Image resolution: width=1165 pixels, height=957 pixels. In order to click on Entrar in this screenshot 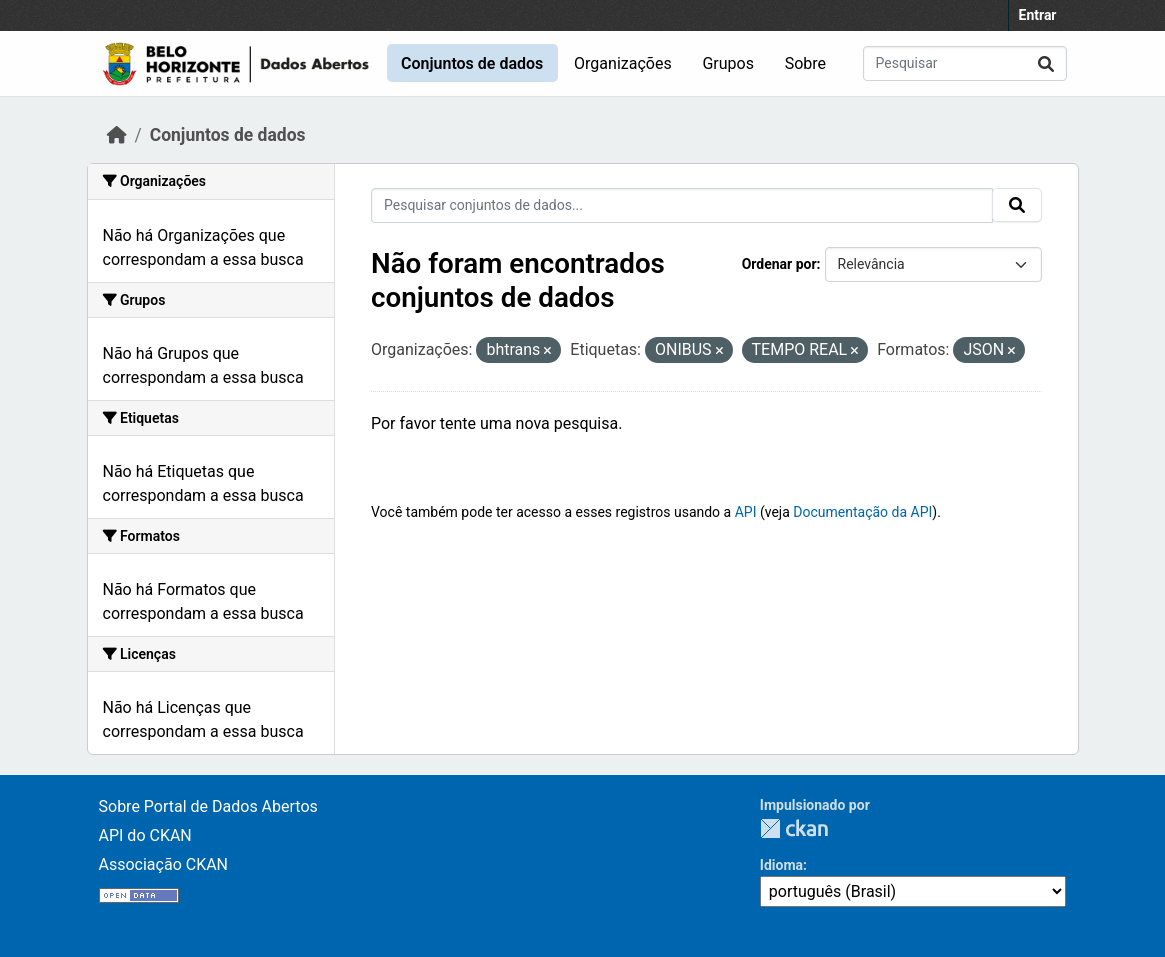, I will do `click(1038, 15)`.